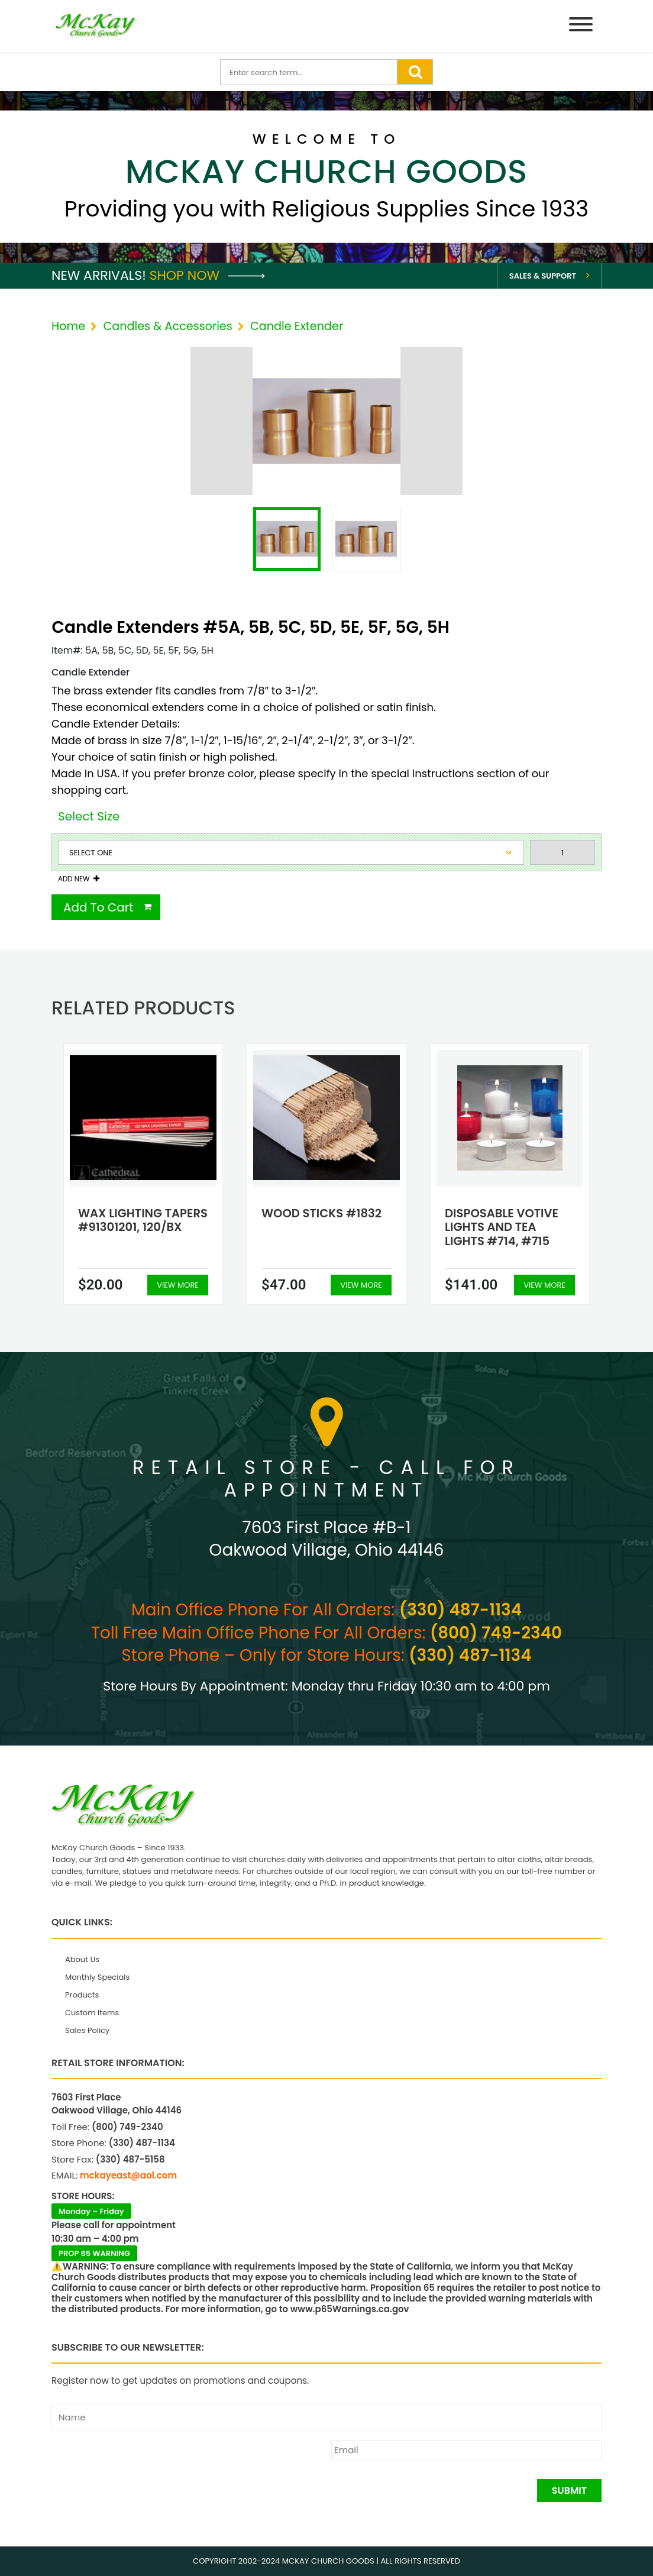  What do you see at coordinates (82, 1959) in the screenshot?
I see `About Us` at bounding box center [82, 1959].